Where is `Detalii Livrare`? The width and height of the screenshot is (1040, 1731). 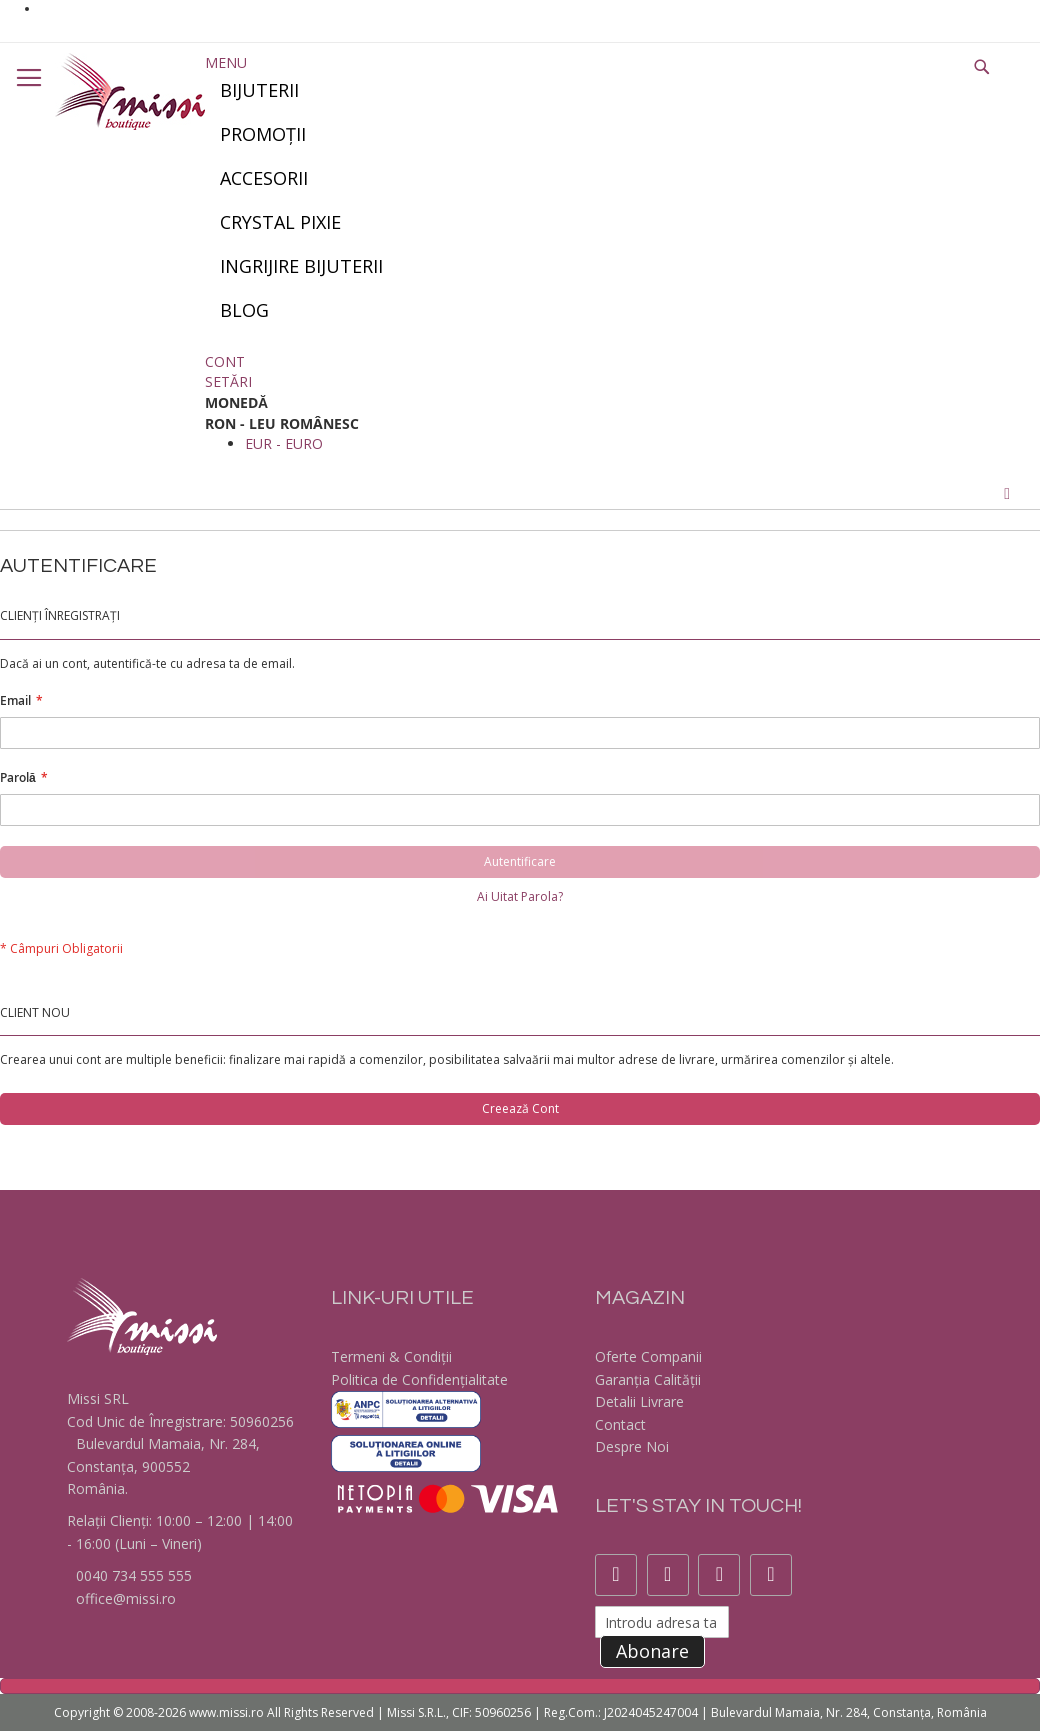
Detalii Livrare is located at coordinates (639, 1401).